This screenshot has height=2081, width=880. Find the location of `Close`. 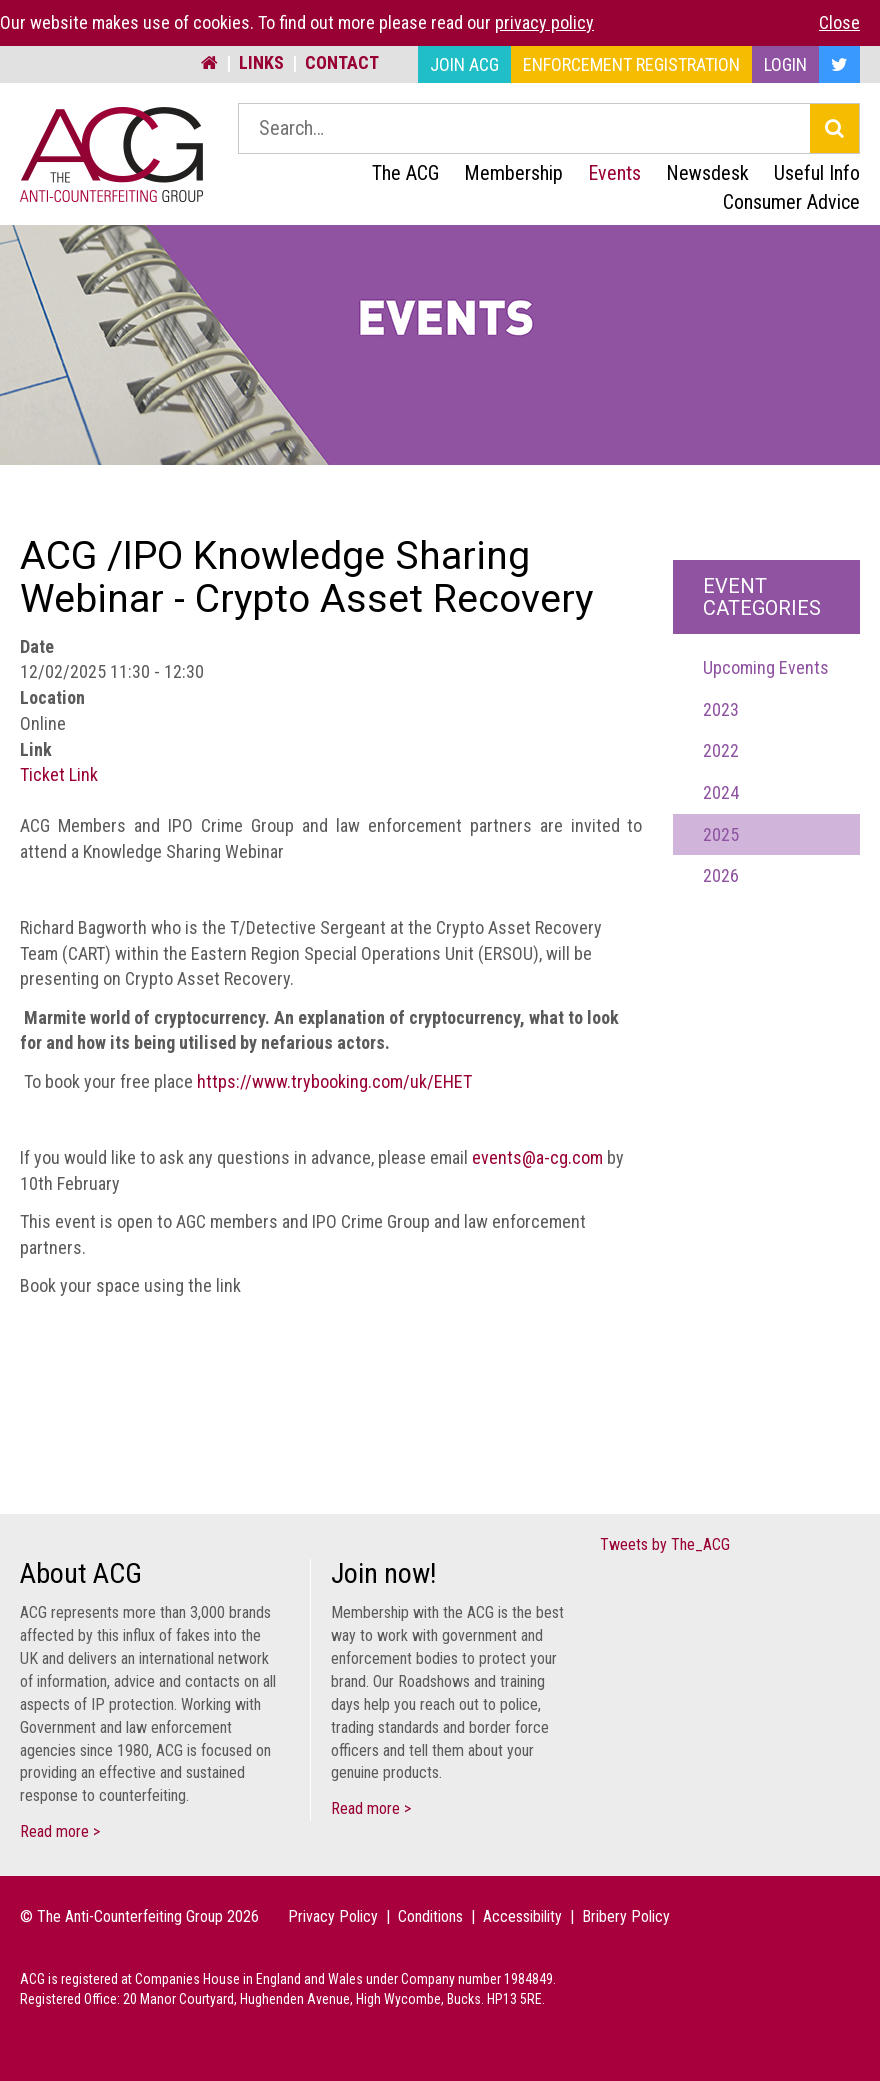

Close is located at coordinates (839, 22).